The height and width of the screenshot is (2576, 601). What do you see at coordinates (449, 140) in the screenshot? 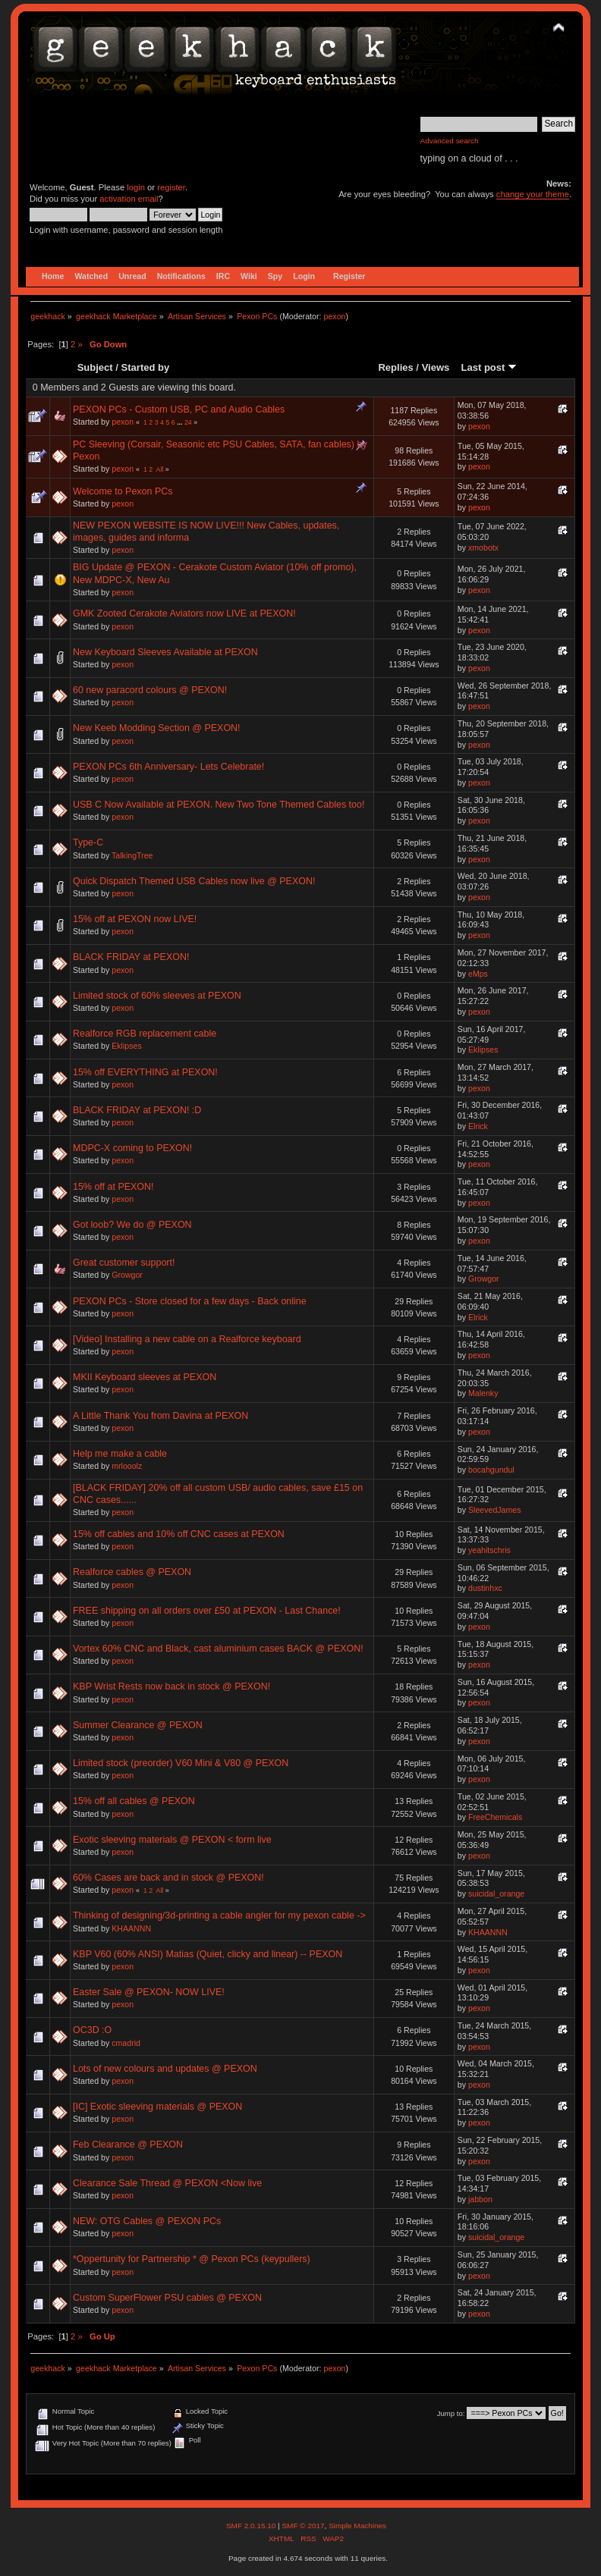
I see `Advanced search` at bounding box center [449, 140].